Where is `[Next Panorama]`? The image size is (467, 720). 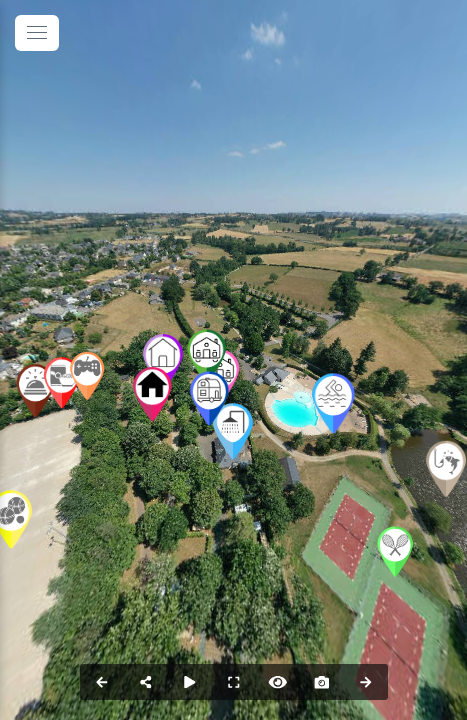
[Next Panorama] is located at coordinates (366, 682).